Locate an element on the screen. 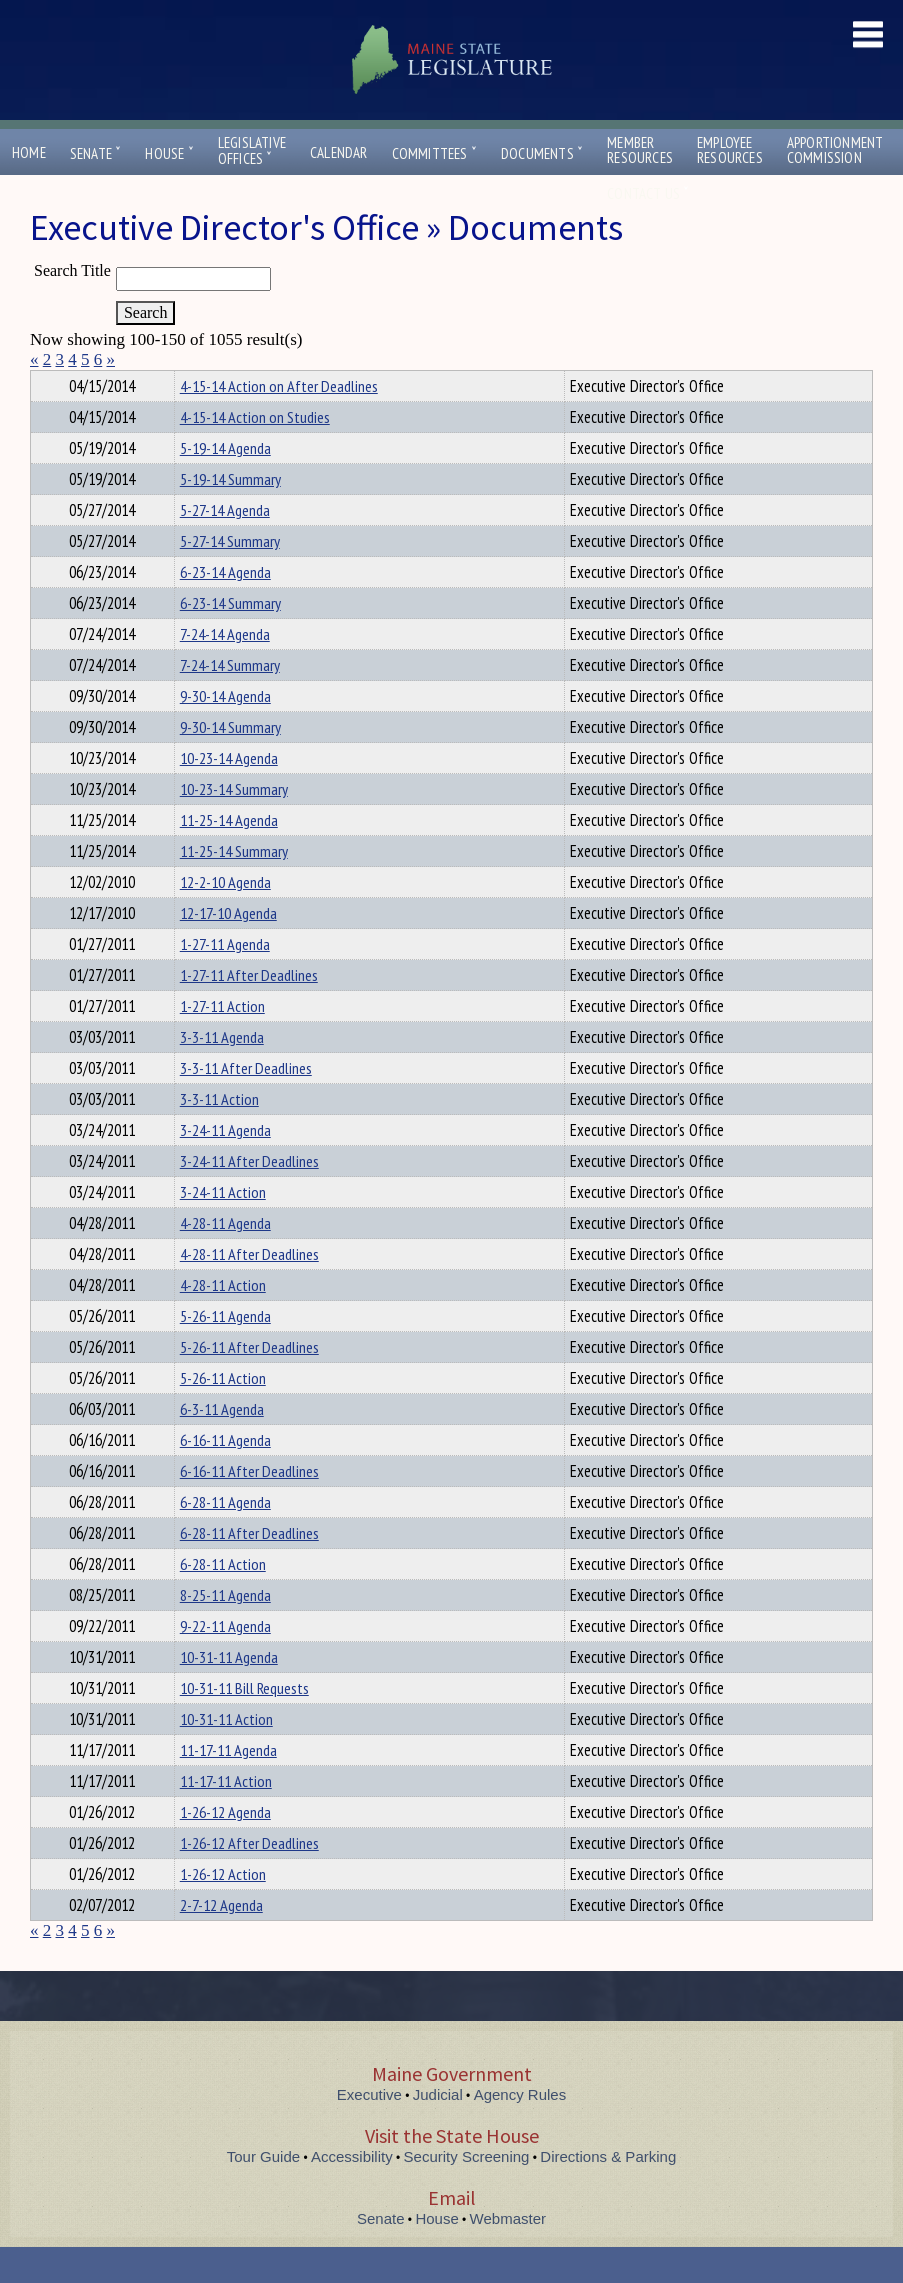 This screenshot has width=903, height=2283. Calendar is located at coordinates (339, 152).